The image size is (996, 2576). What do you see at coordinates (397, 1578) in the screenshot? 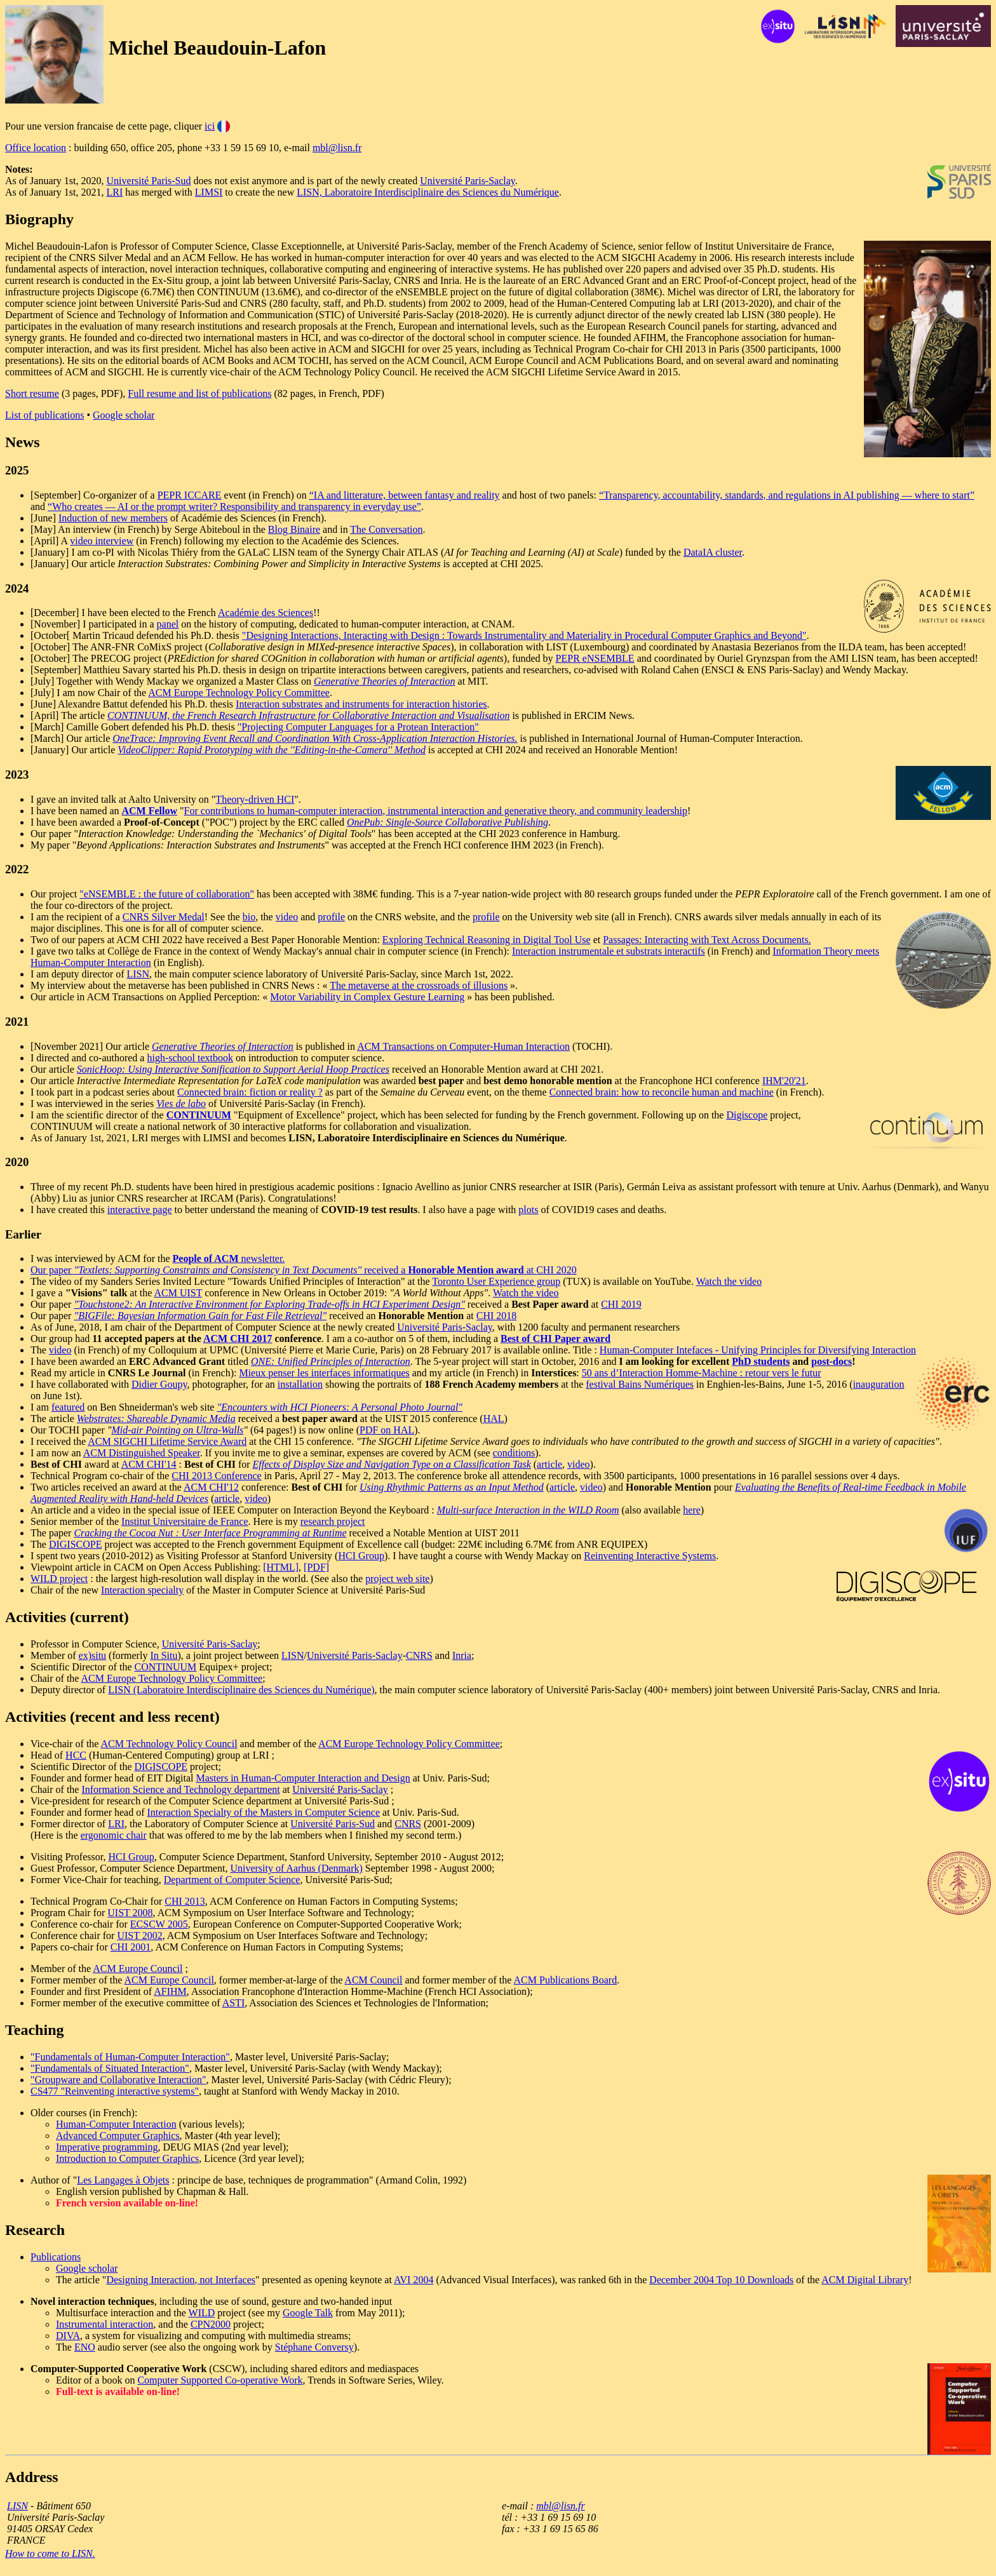
I see `project web site` at bounding box center [397, 1578].